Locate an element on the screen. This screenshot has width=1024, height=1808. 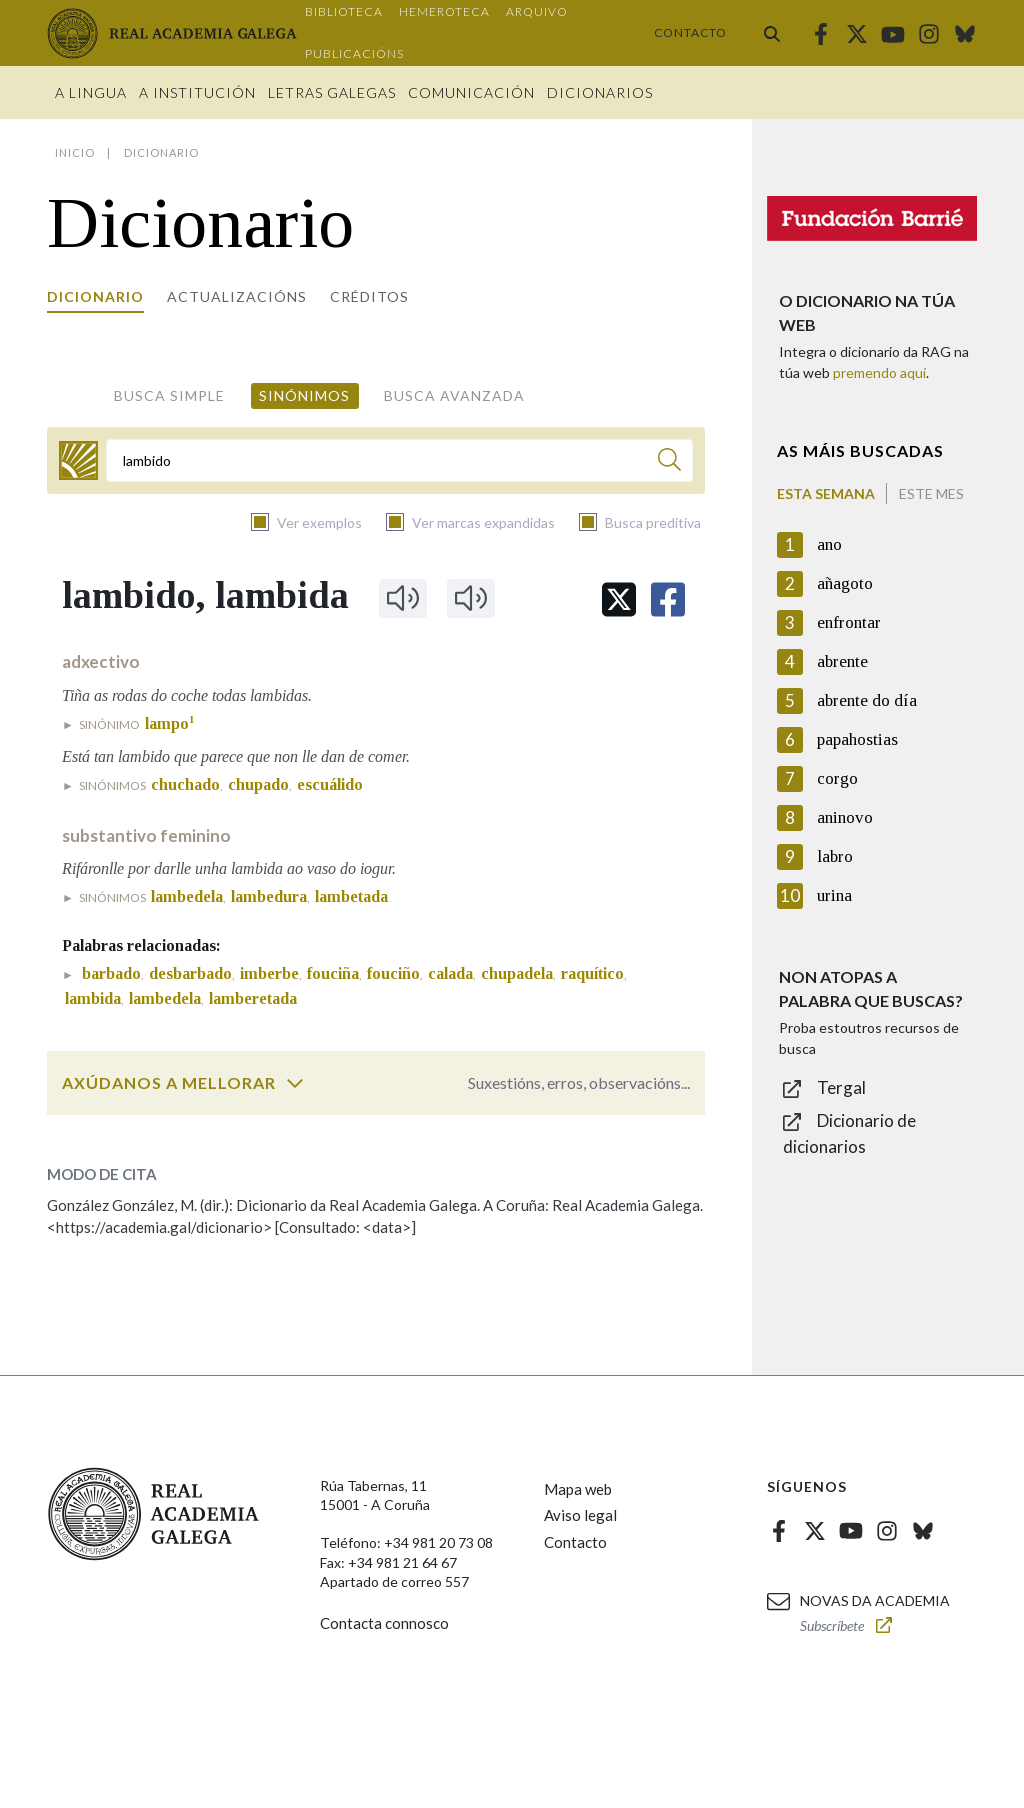
[switch] is located at coordinates (295, 1083).